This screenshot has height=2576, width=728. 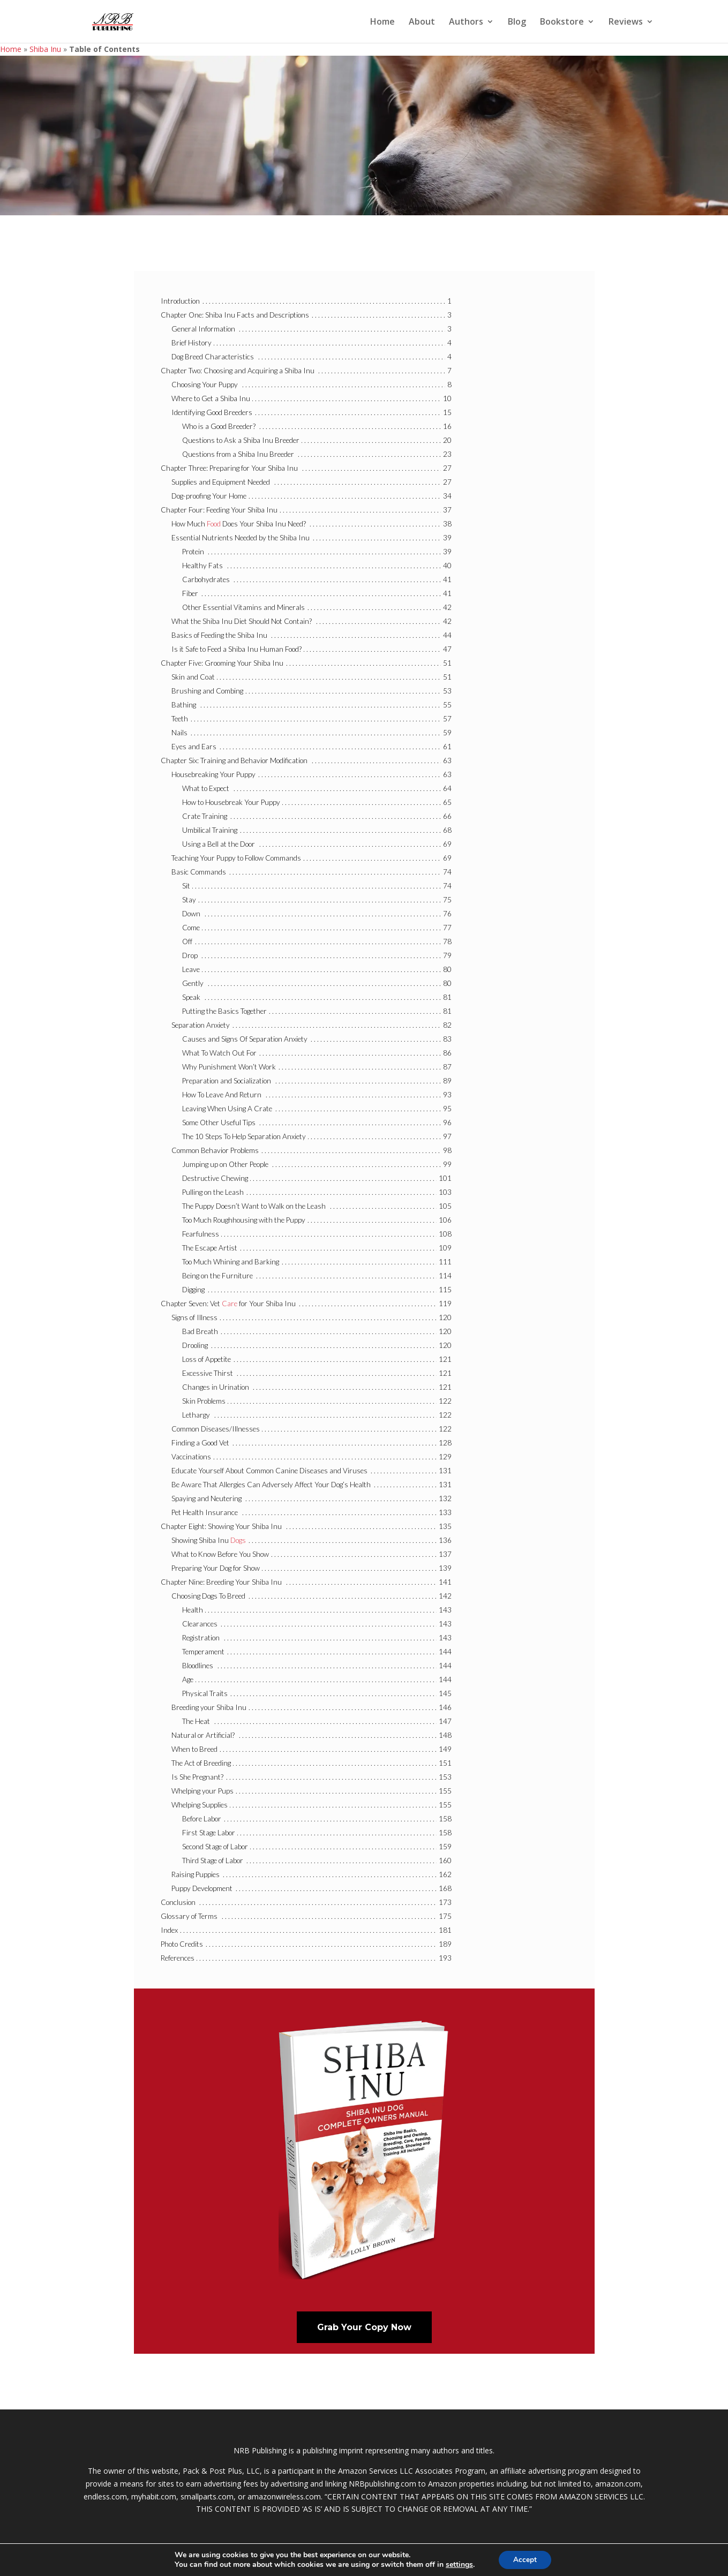 What do you see at coordinates (626, 22) in the screenshot?
I see `Reviews` at bounding box center [626, 22].